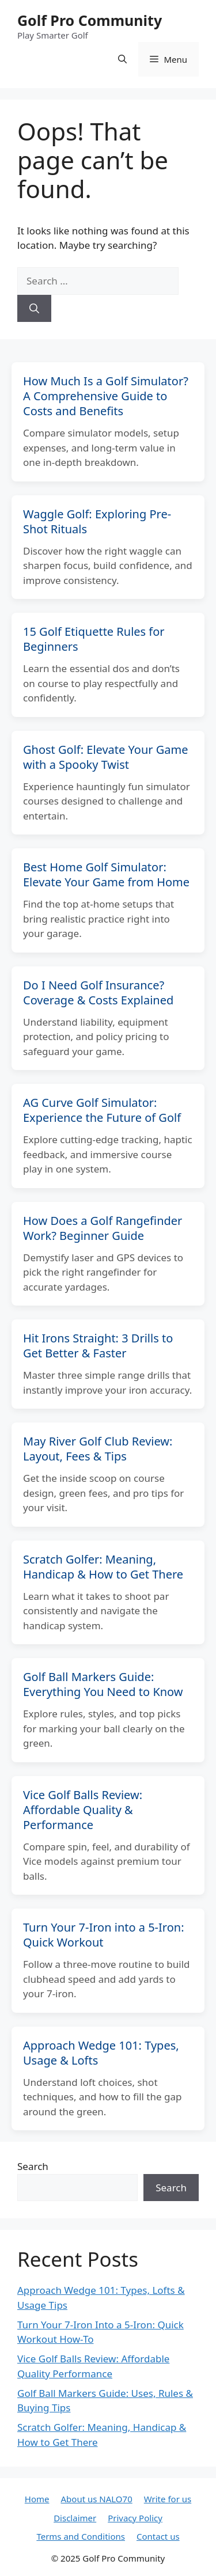 This screenshot has width=216, height=2576. Describe the element at coordinates (158, 2536) in the screenshot. I see `Contact us` at that location.